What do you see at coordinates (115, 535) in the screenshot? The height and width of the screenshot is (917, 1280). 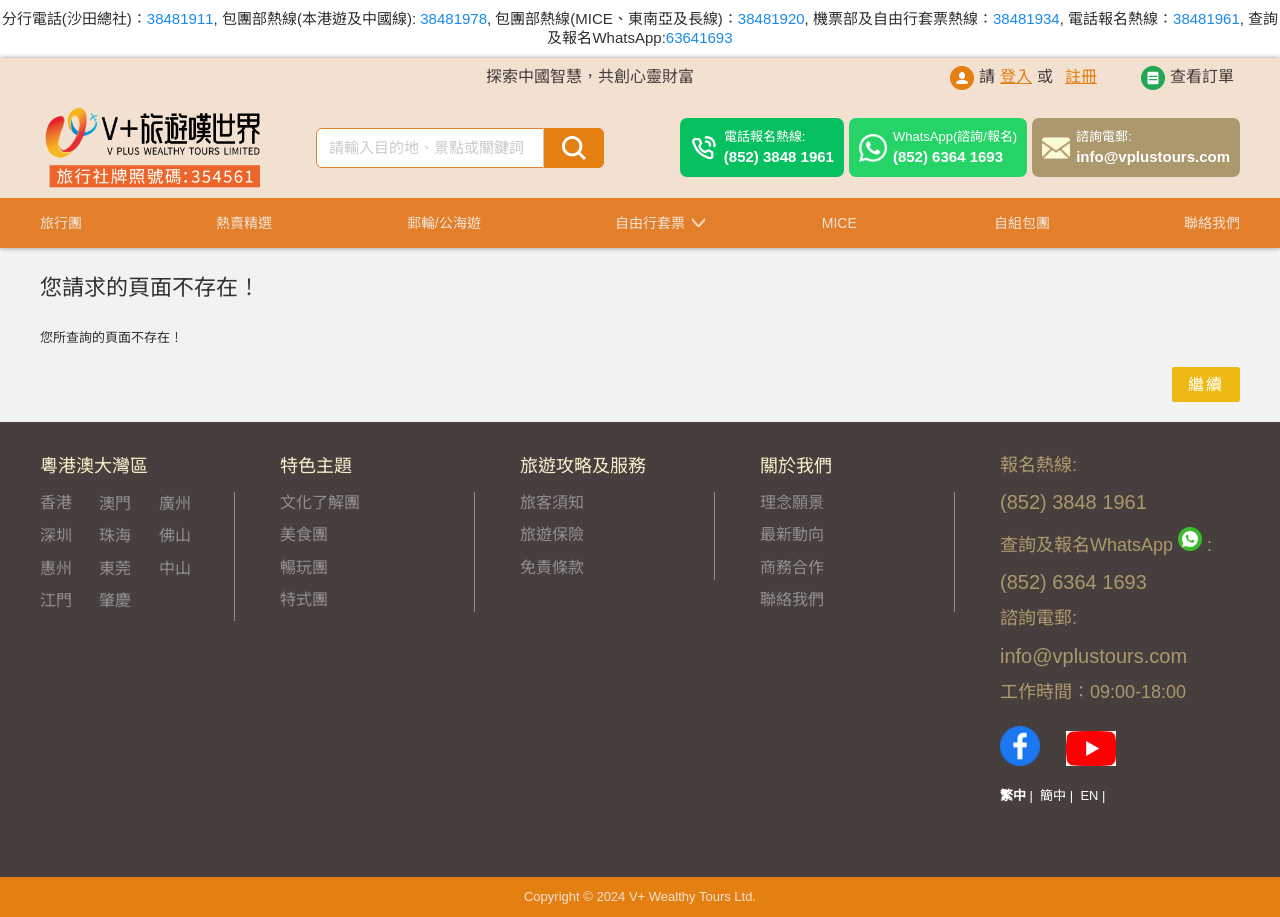 I see `珠海` at bounding box center [115, 535].